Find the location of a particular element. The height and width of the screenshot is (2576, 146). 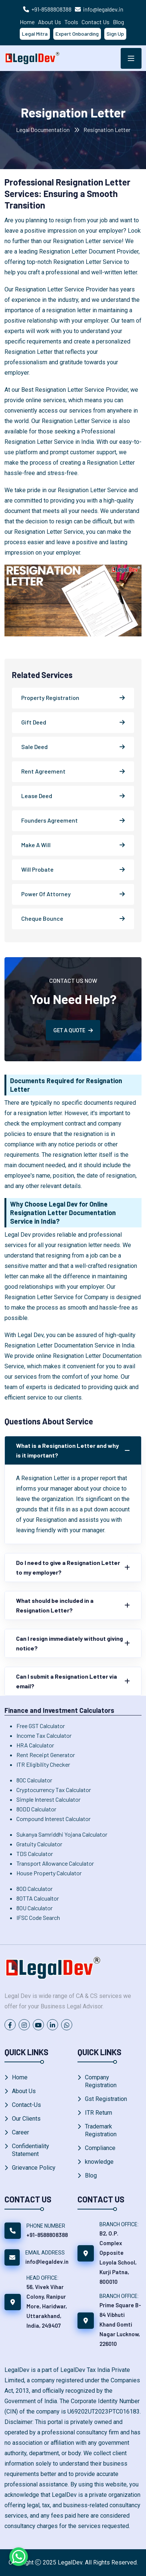

Prime Square B-84 Vibhuti Khand Gomti Nagar Lucknow, 226010 is located at coordinates (120, 2324).